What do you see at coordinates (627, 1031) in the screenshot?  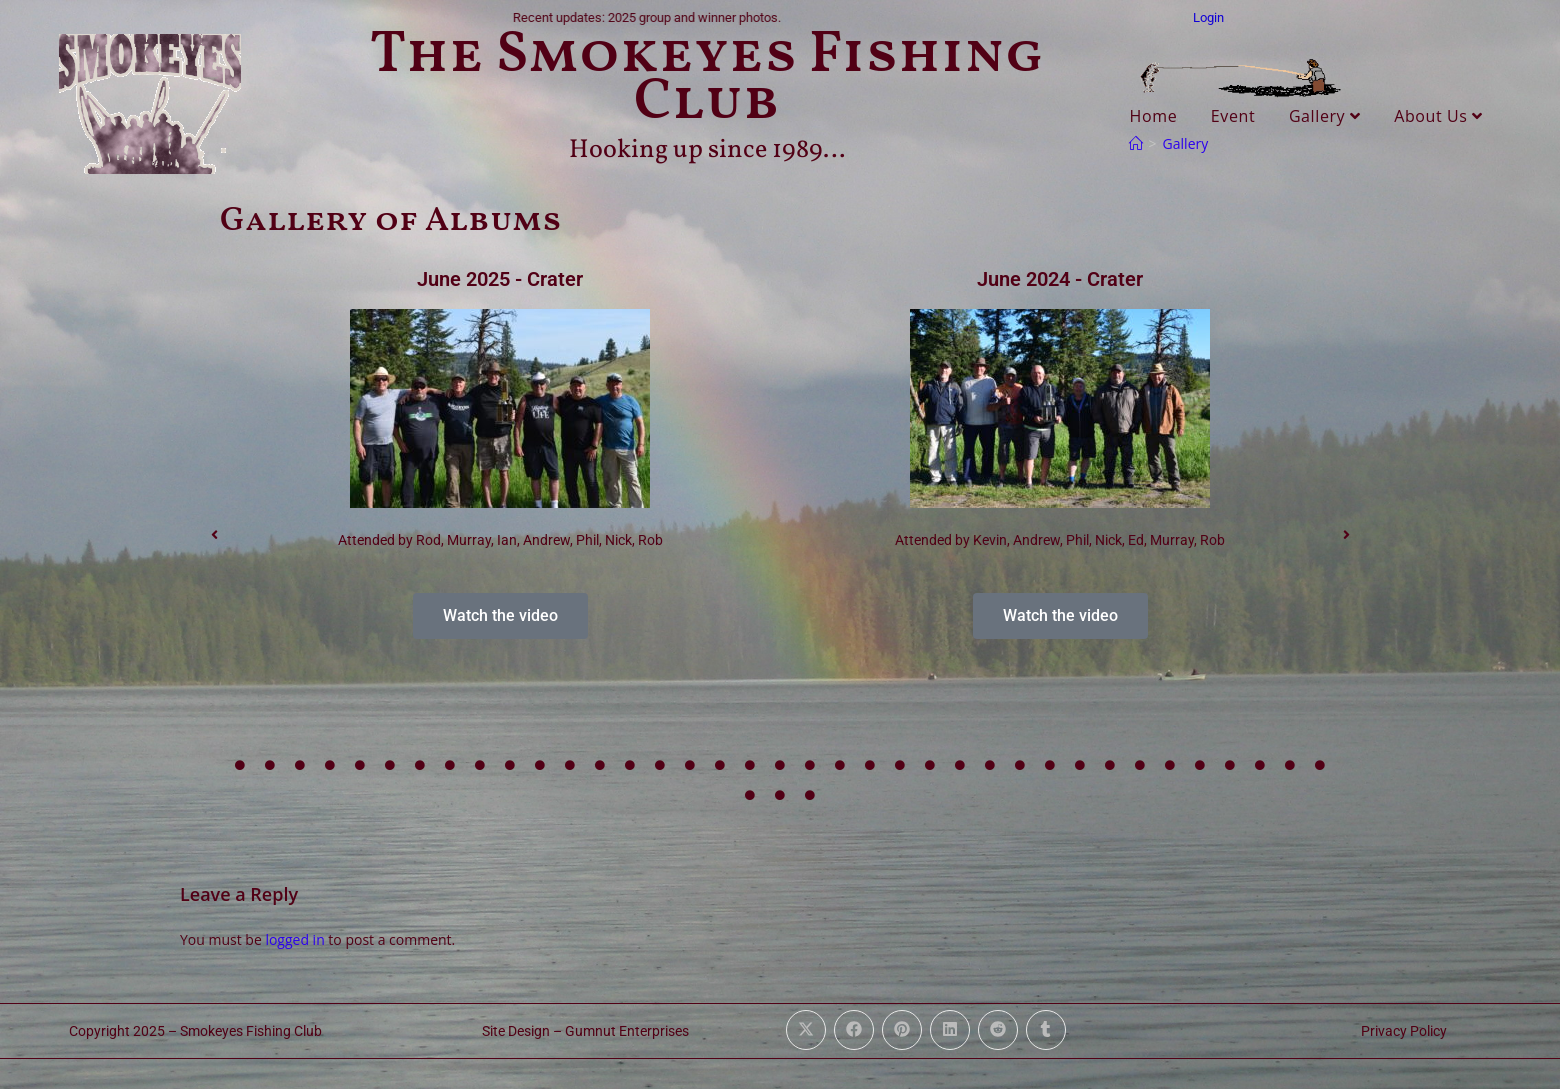 I see `Gumnut Enterprises` at bounding box center [627, 1031].